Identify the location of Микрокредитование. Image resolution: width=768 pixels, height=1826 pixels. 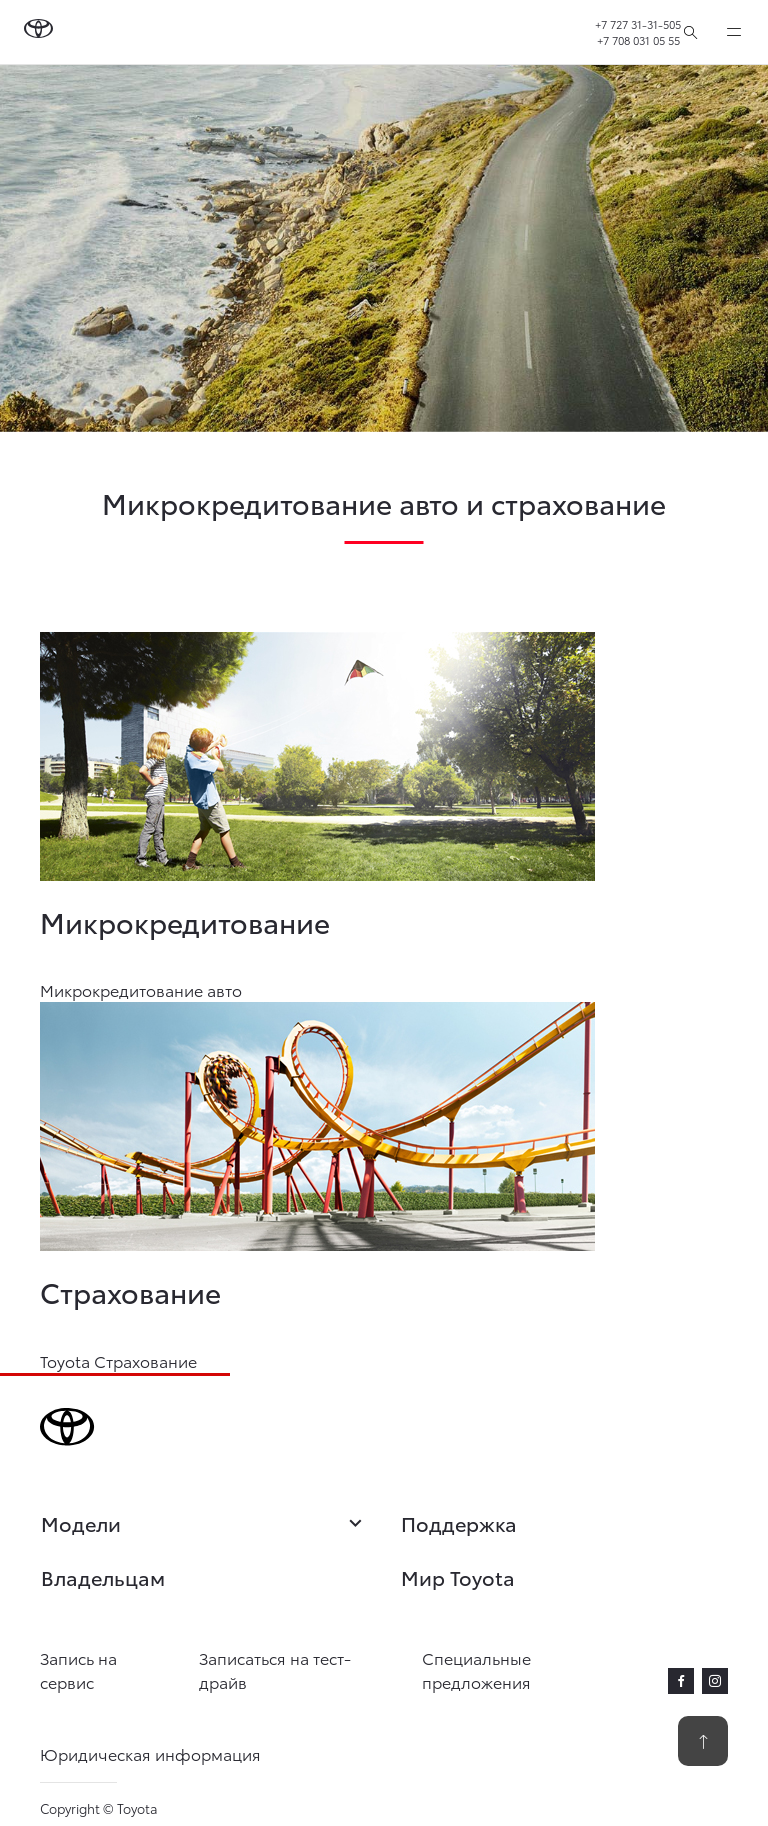
(185, 921).